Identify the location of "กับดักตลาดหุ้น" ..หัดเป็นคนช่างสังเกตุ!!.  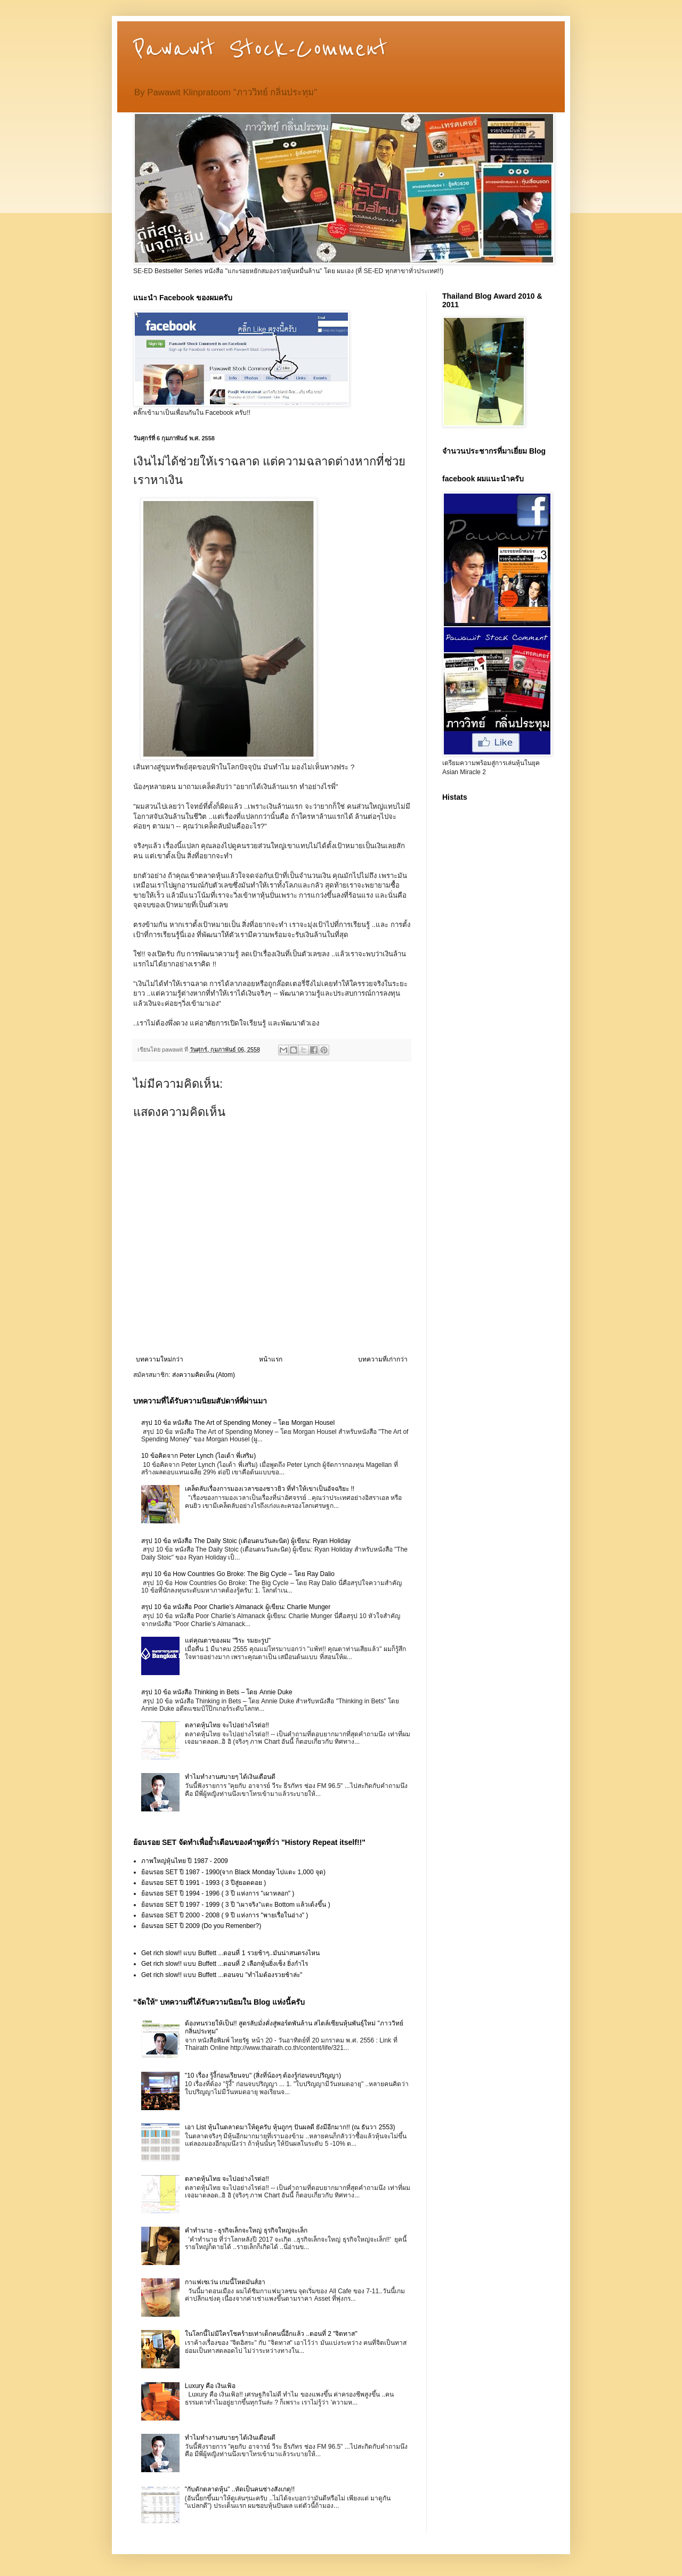
(240, 2489).